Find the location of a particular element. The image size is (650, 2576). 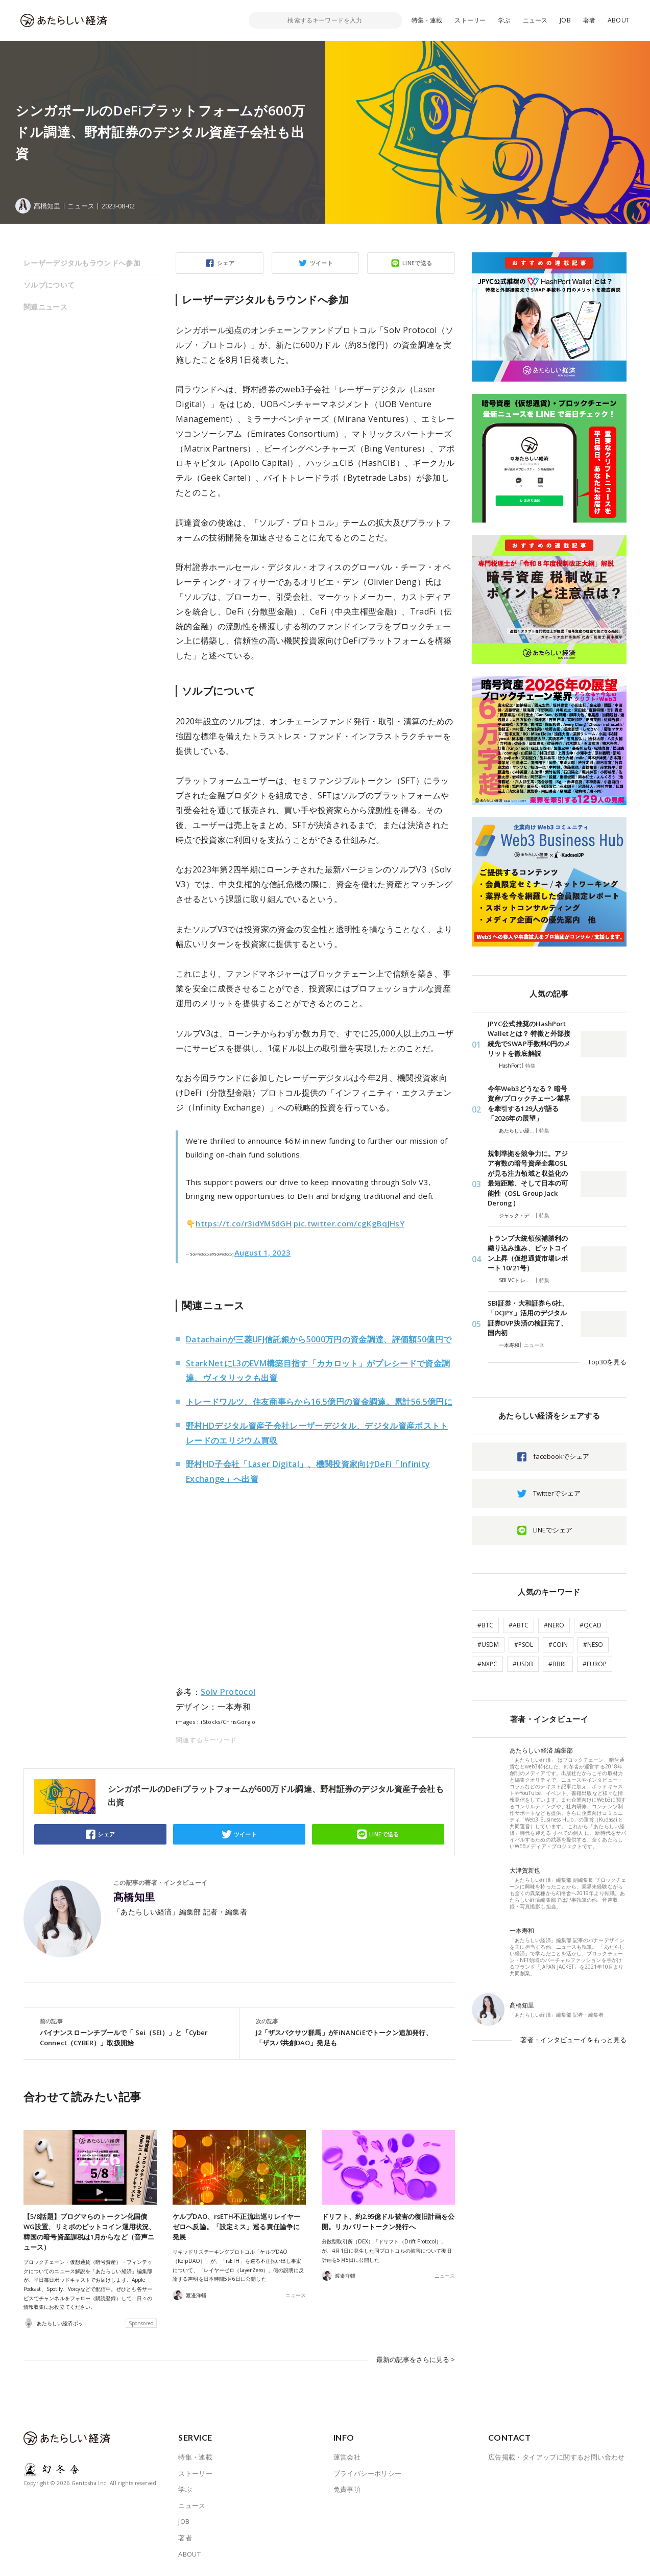

#QCAD is located at coordinates (590, 1625).